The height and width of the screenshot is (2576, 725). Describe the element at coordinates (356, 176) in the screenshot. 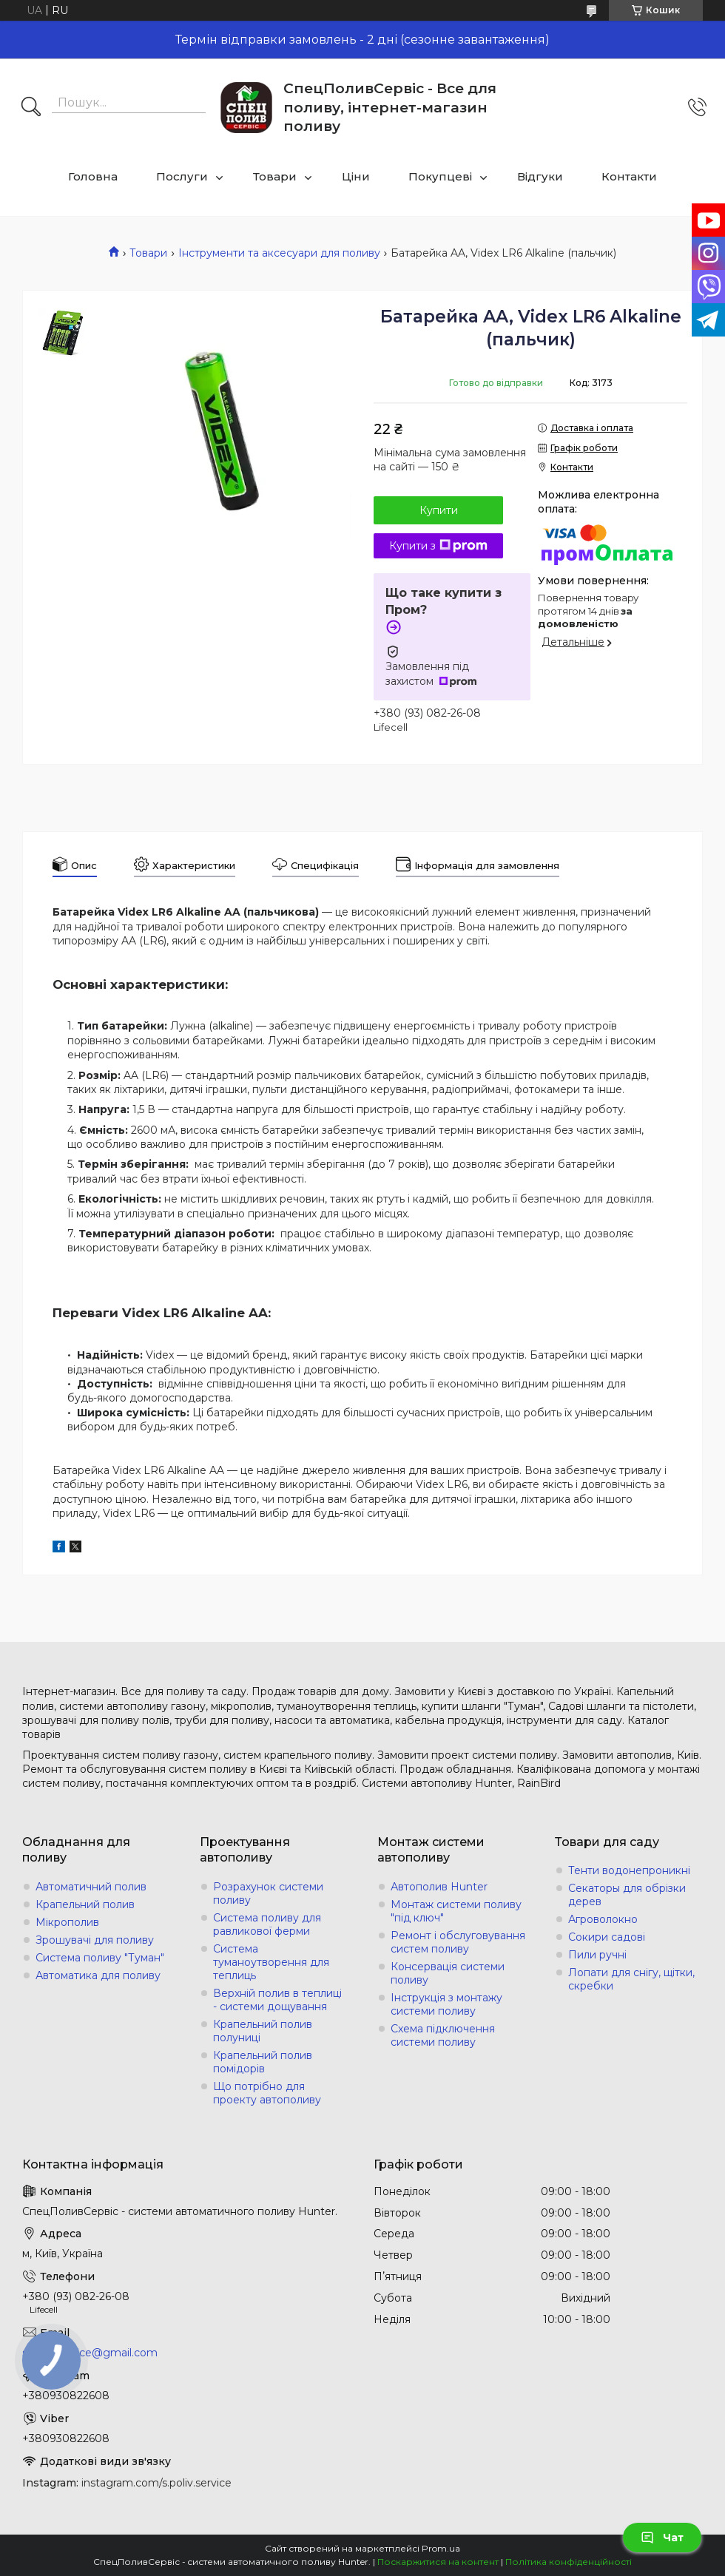

I see `Ціни` at that location.